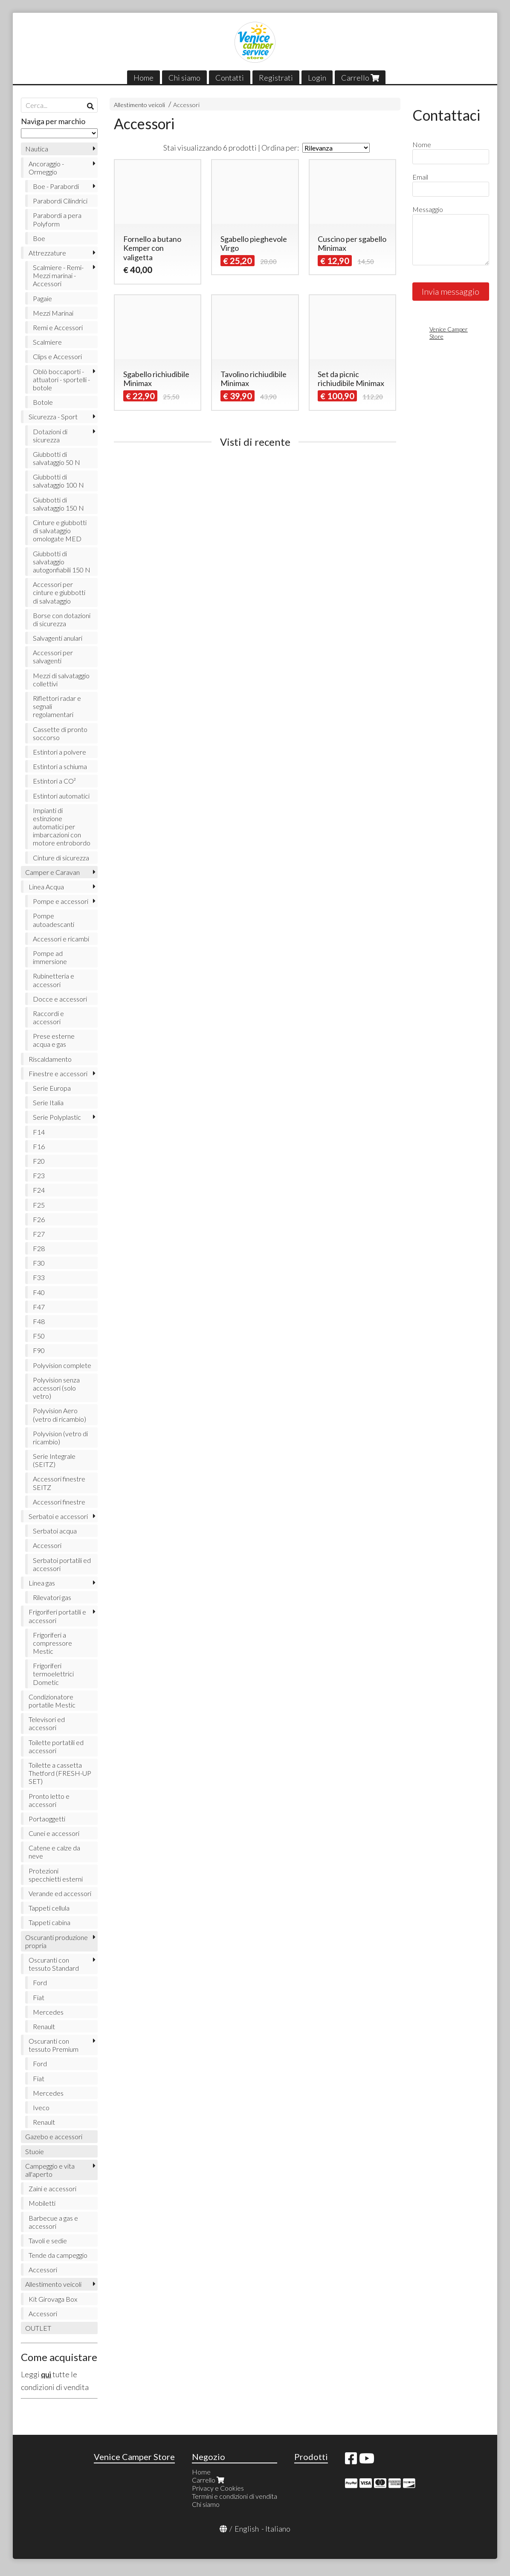  I want to click on Camper e Caravan, so click(52, 872).